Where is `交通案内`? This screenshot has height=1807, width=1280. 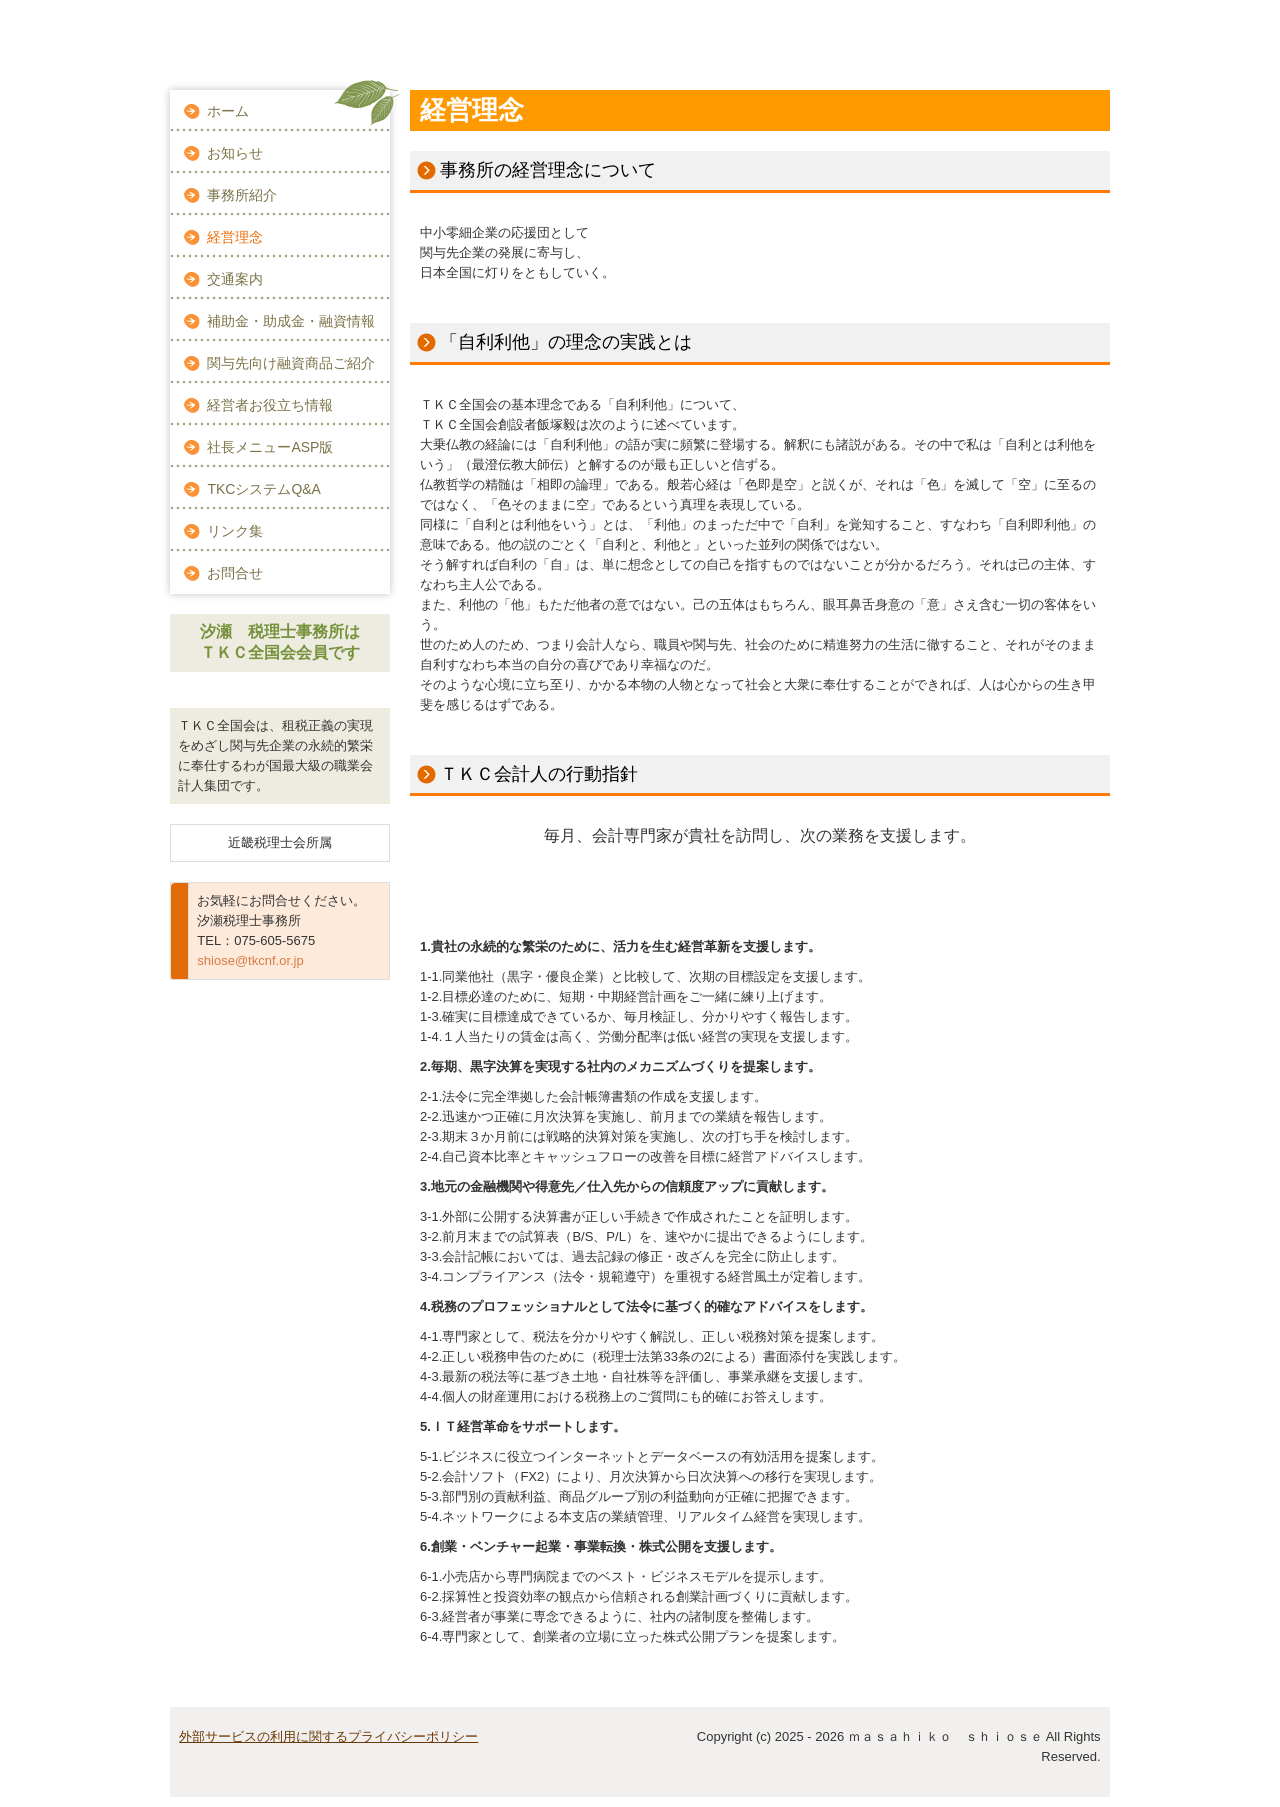 交通案内 is located at coordinates (235, 279).